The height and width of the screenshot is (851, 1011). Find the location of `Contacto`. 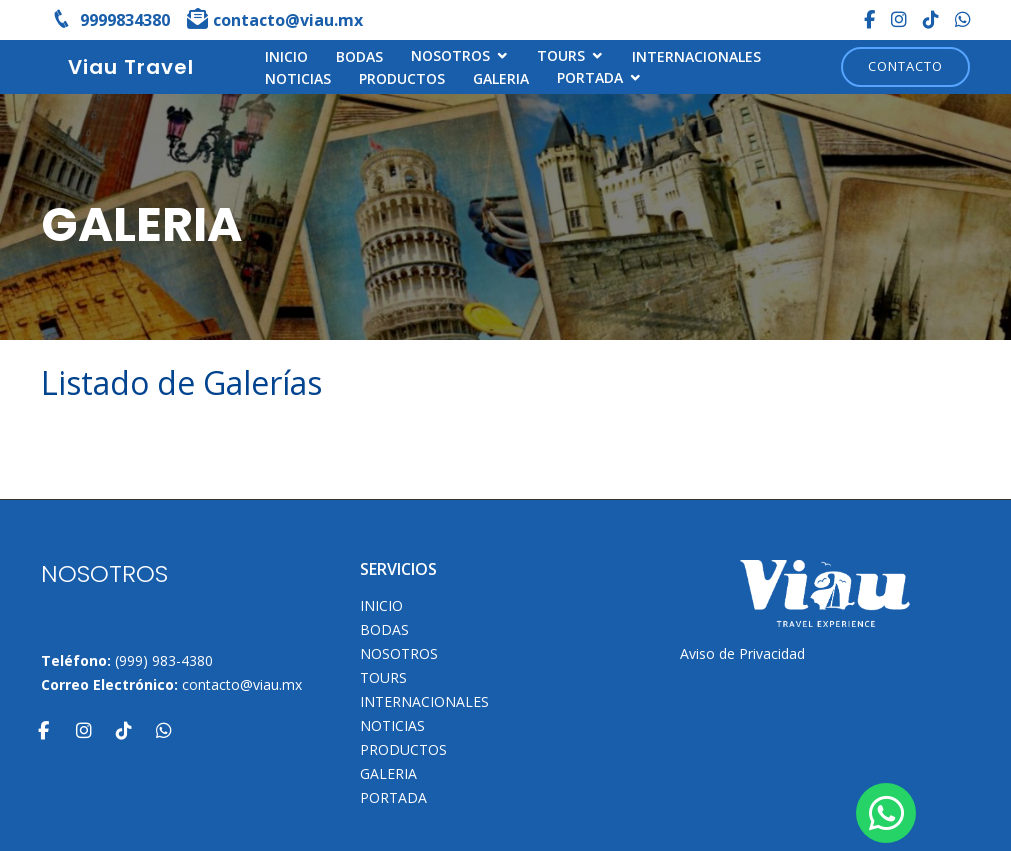

Contacto is located at coordinates (905, 66).